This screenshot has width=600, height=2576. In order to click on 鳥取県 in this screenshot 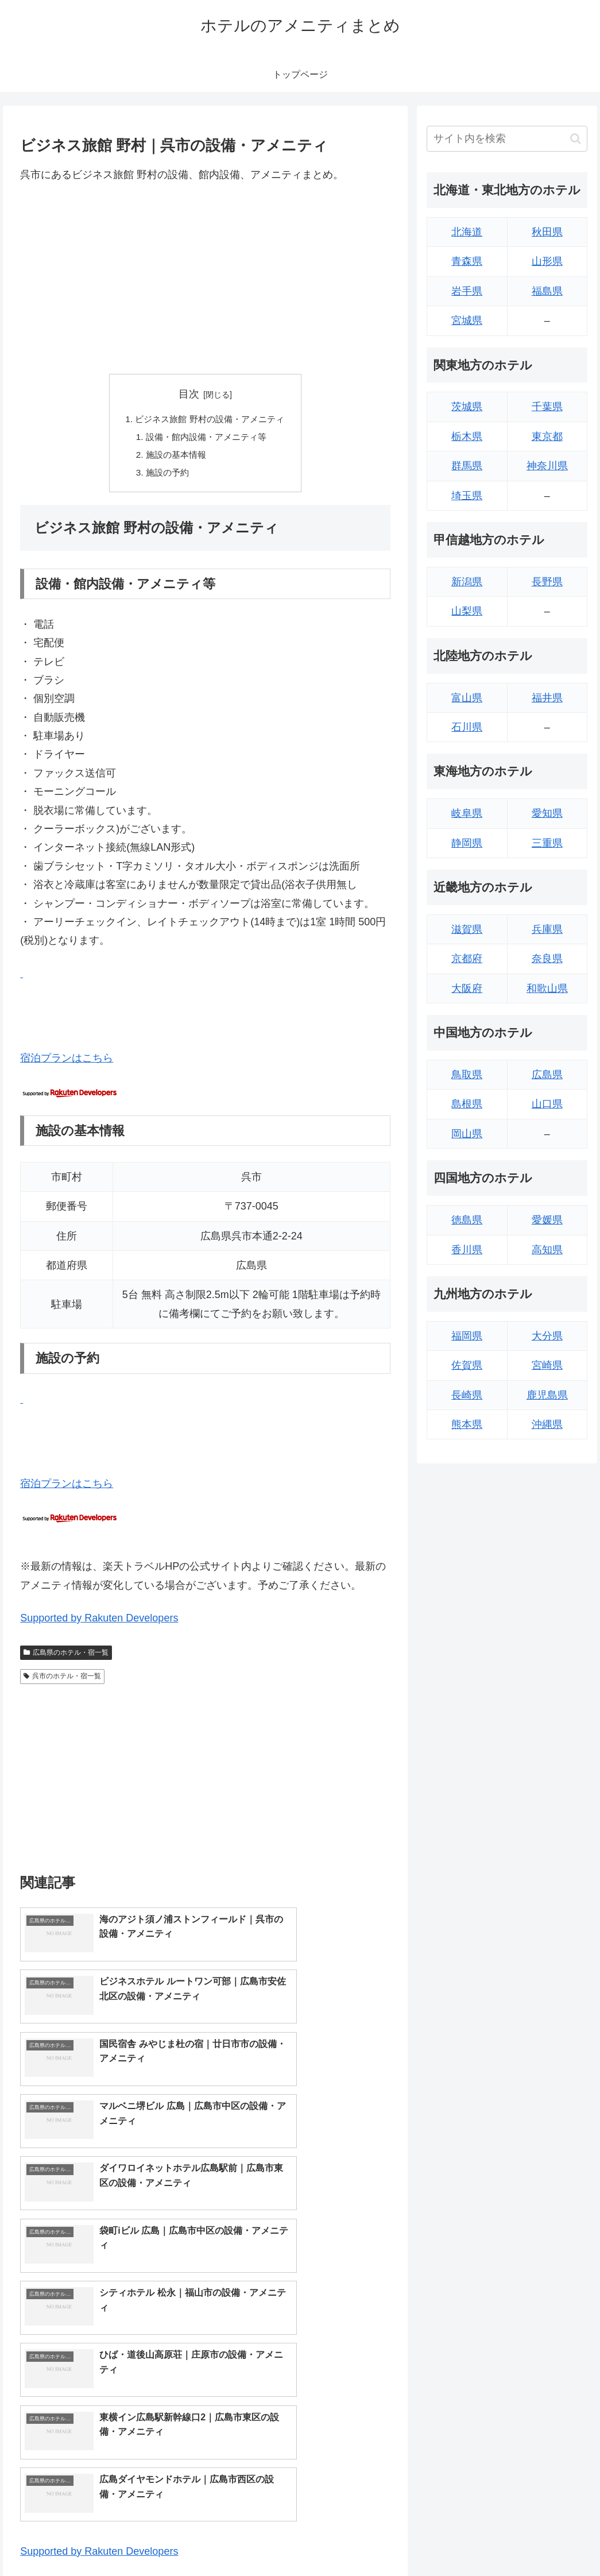, I will do `click(466, 1074)`.